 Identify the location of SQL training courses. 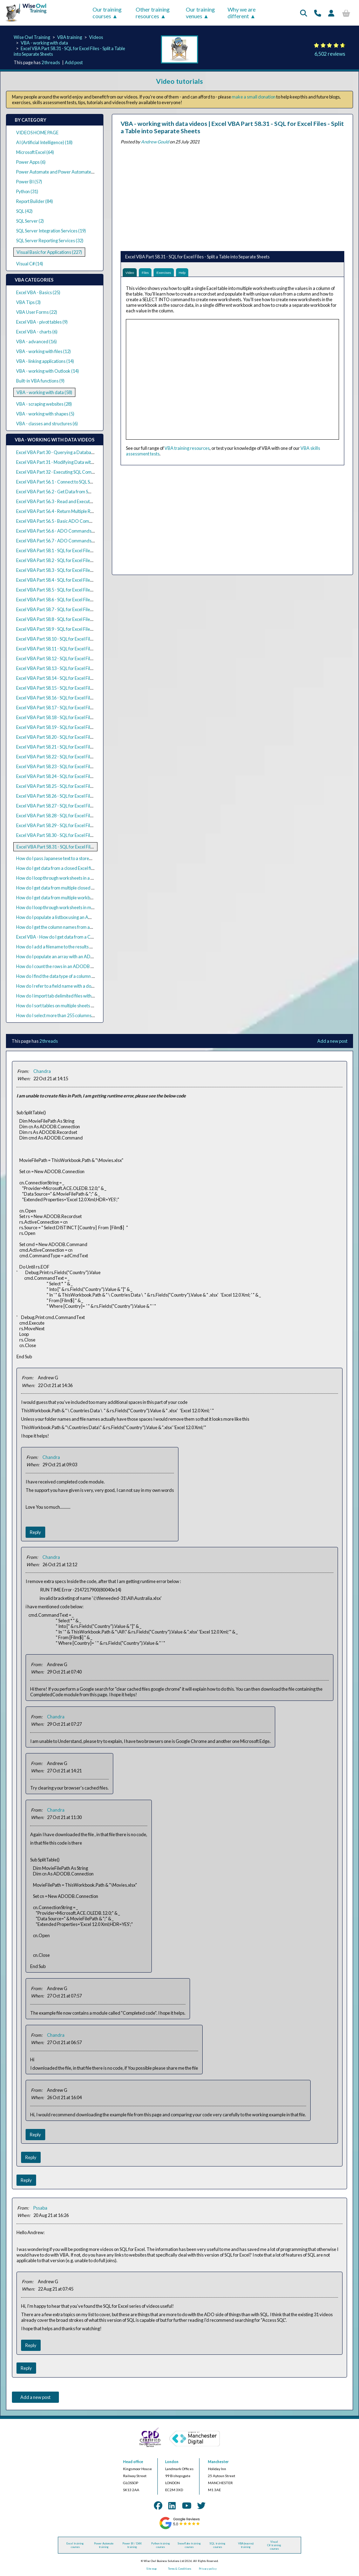
(217, 2545).